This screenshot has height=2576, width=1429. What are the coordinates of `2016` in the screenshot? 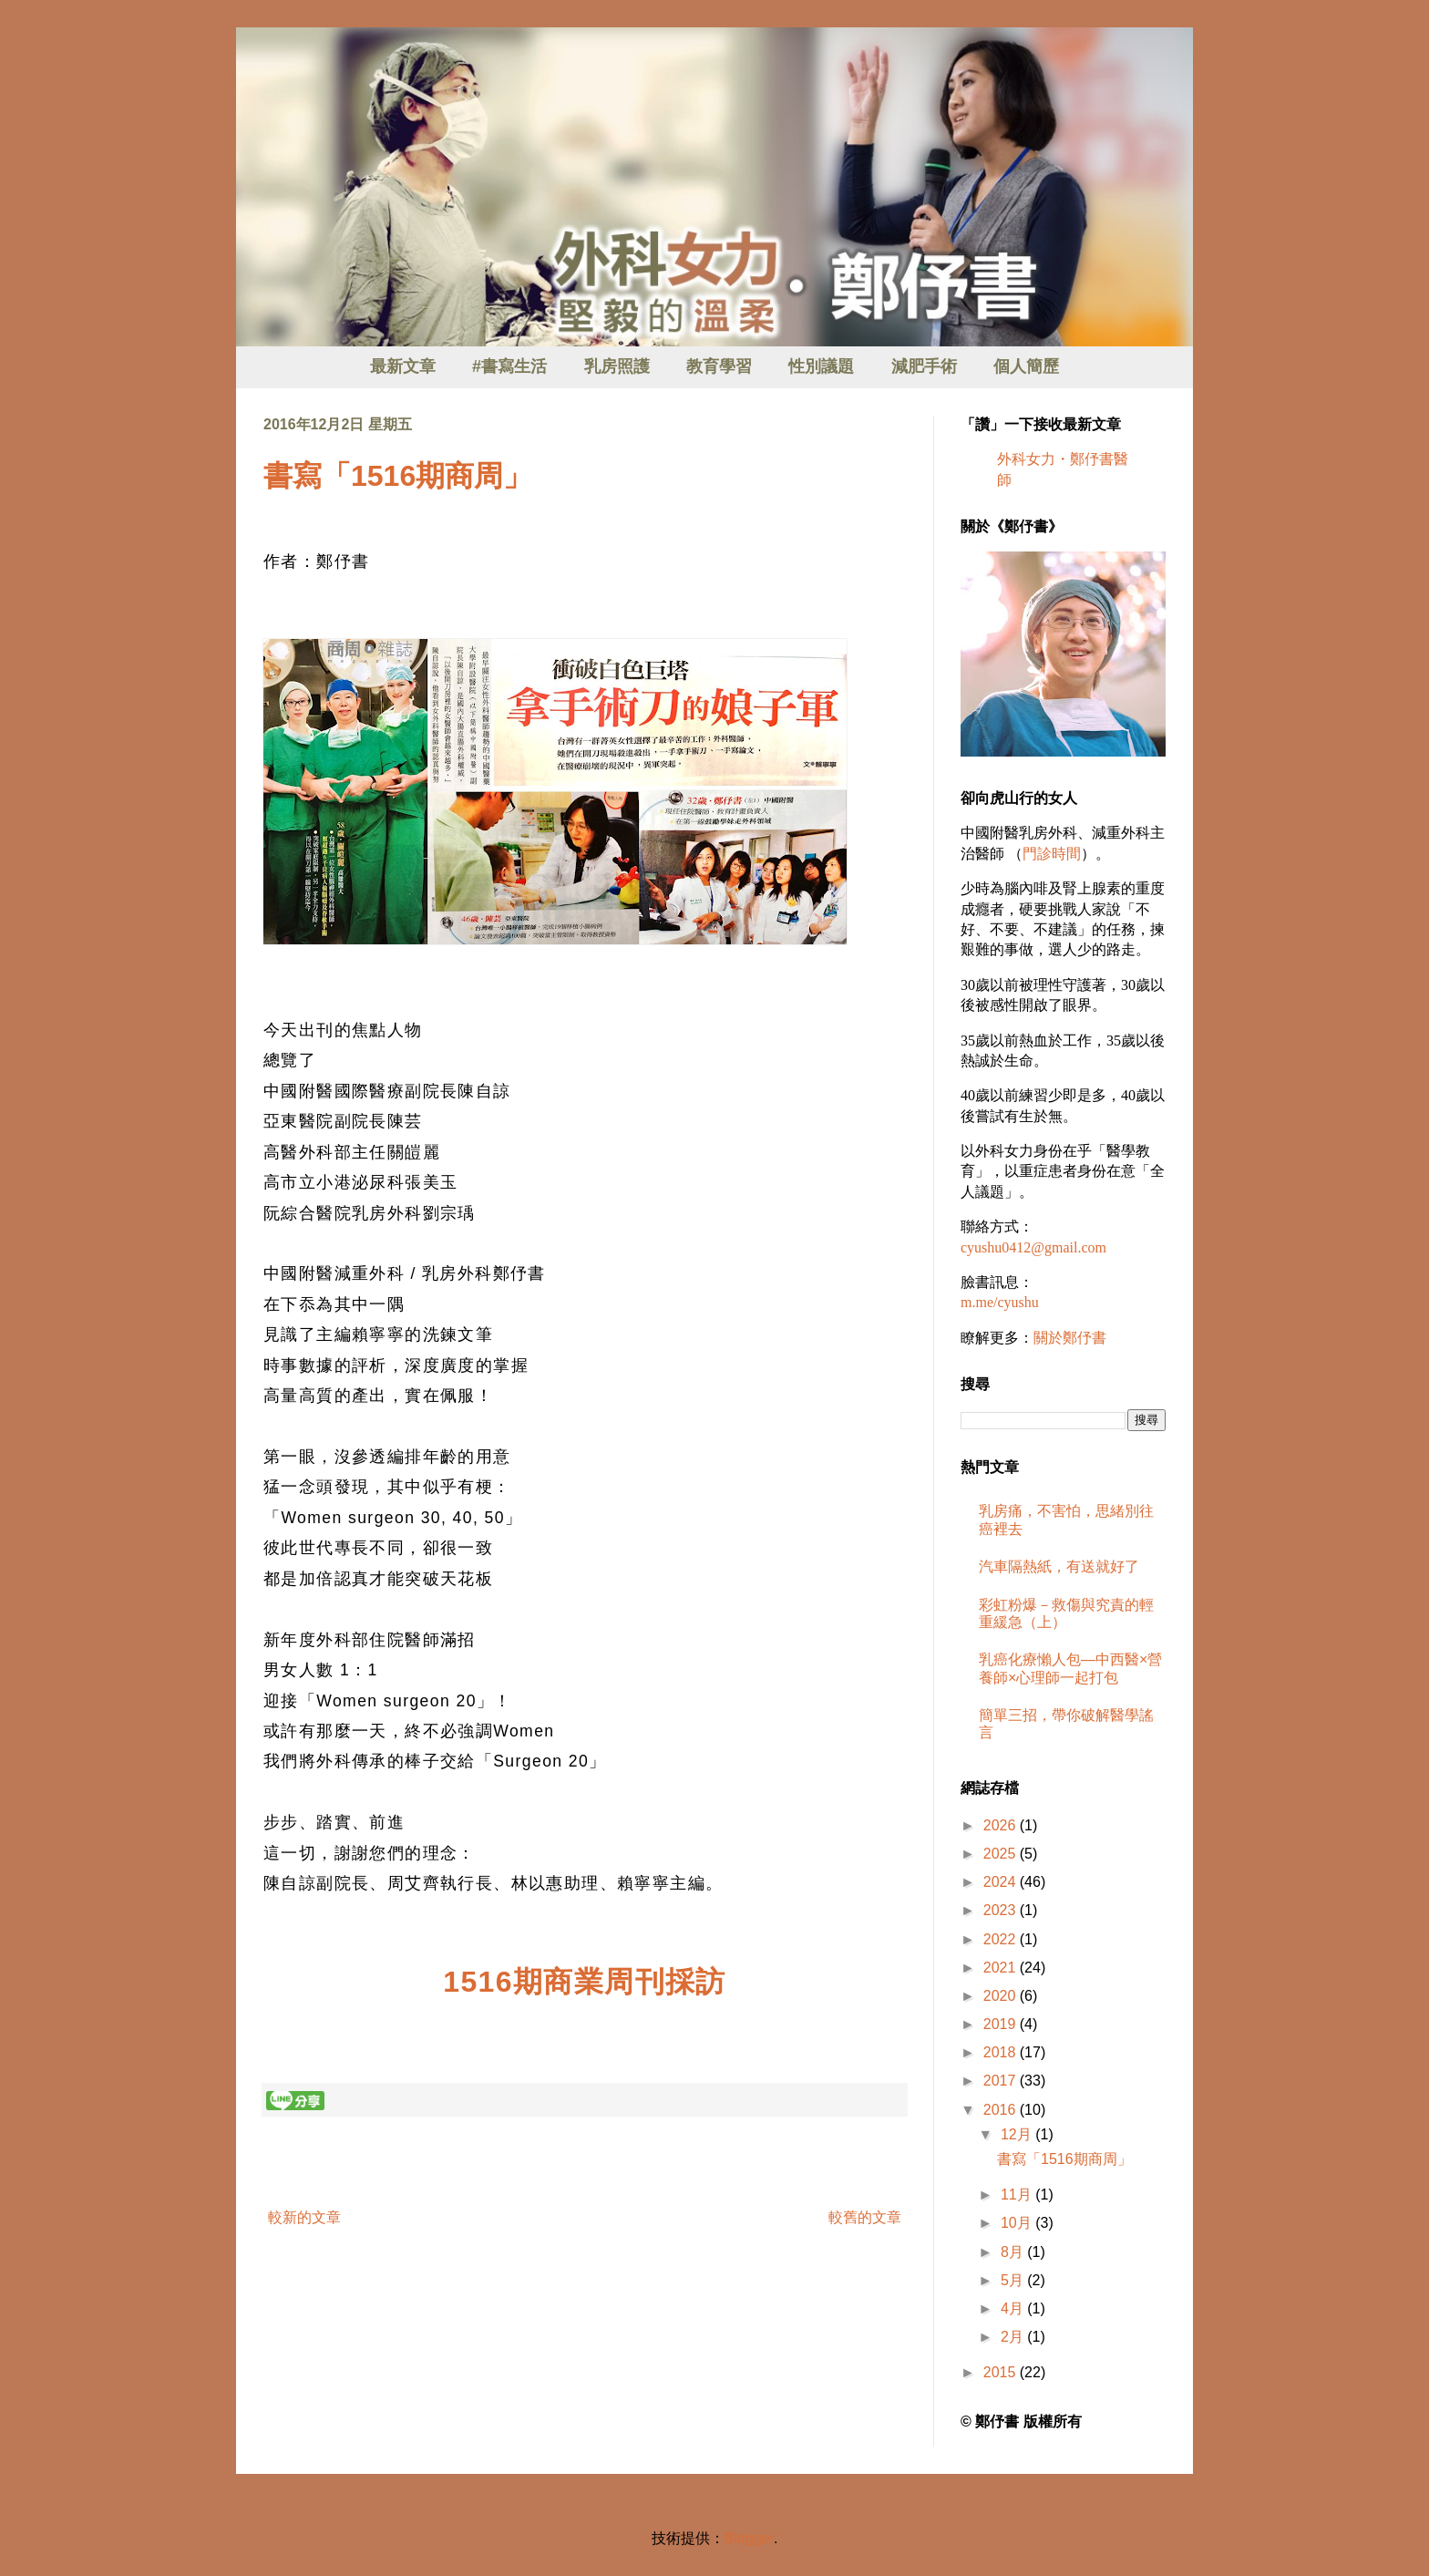 It's located at (1001, 2109).